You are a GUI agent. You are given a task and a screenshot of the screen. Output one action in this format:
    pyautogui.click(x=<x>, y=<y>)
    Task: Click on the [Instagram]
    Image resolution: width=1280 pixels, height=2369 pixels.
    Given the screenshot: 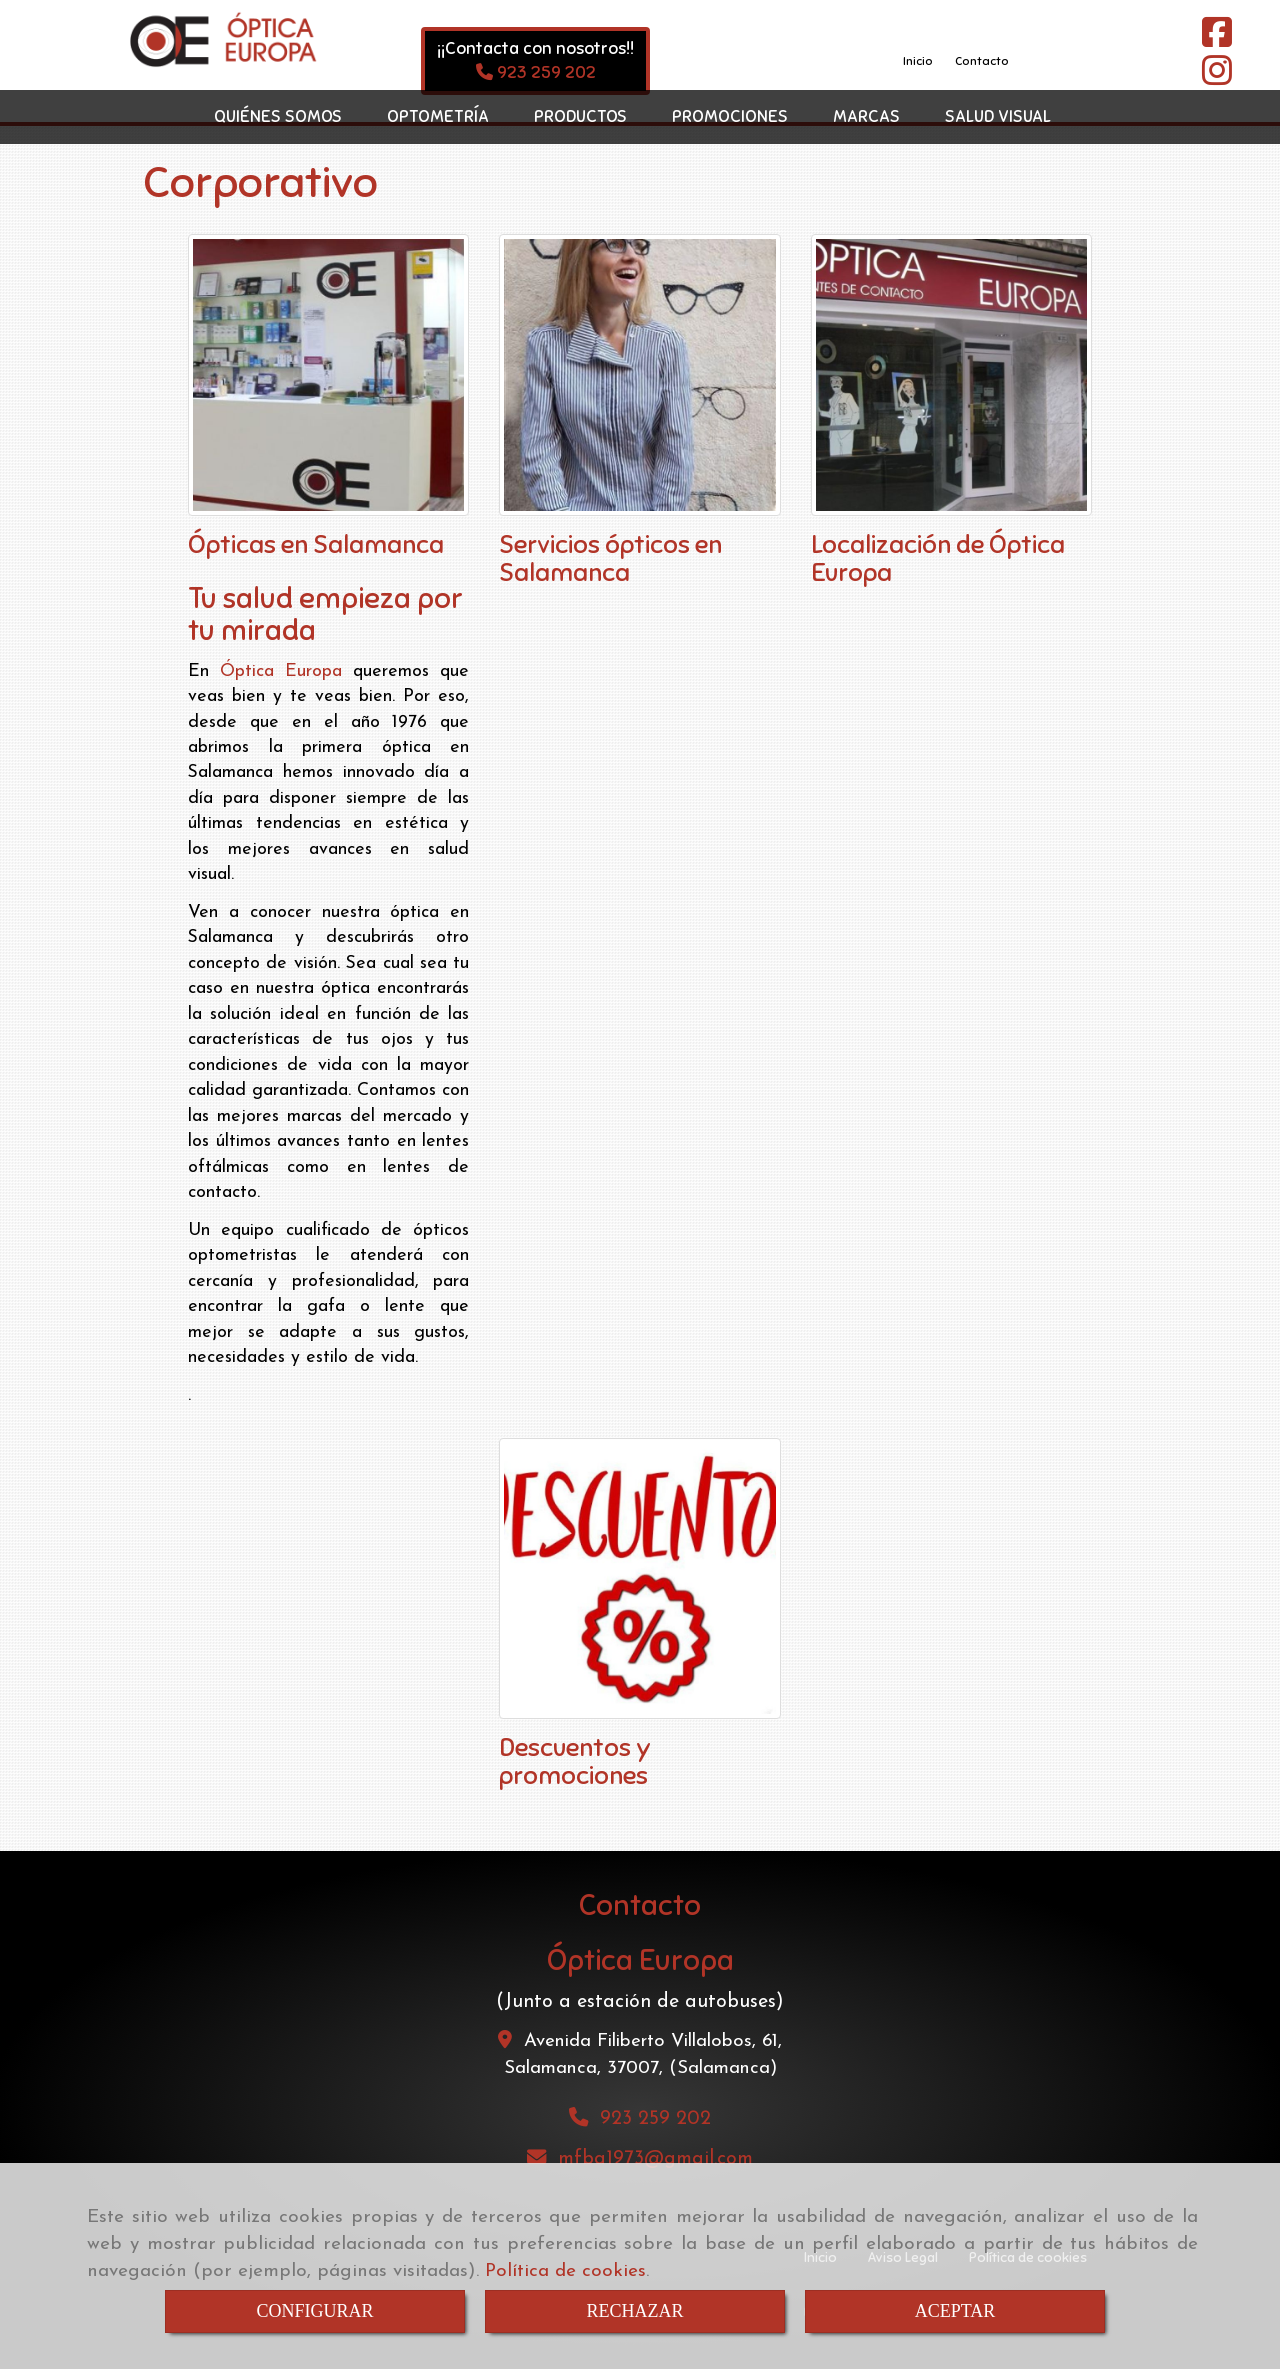 What is the action you would take?
    pyautogui.click(x=1217, y=78)
    